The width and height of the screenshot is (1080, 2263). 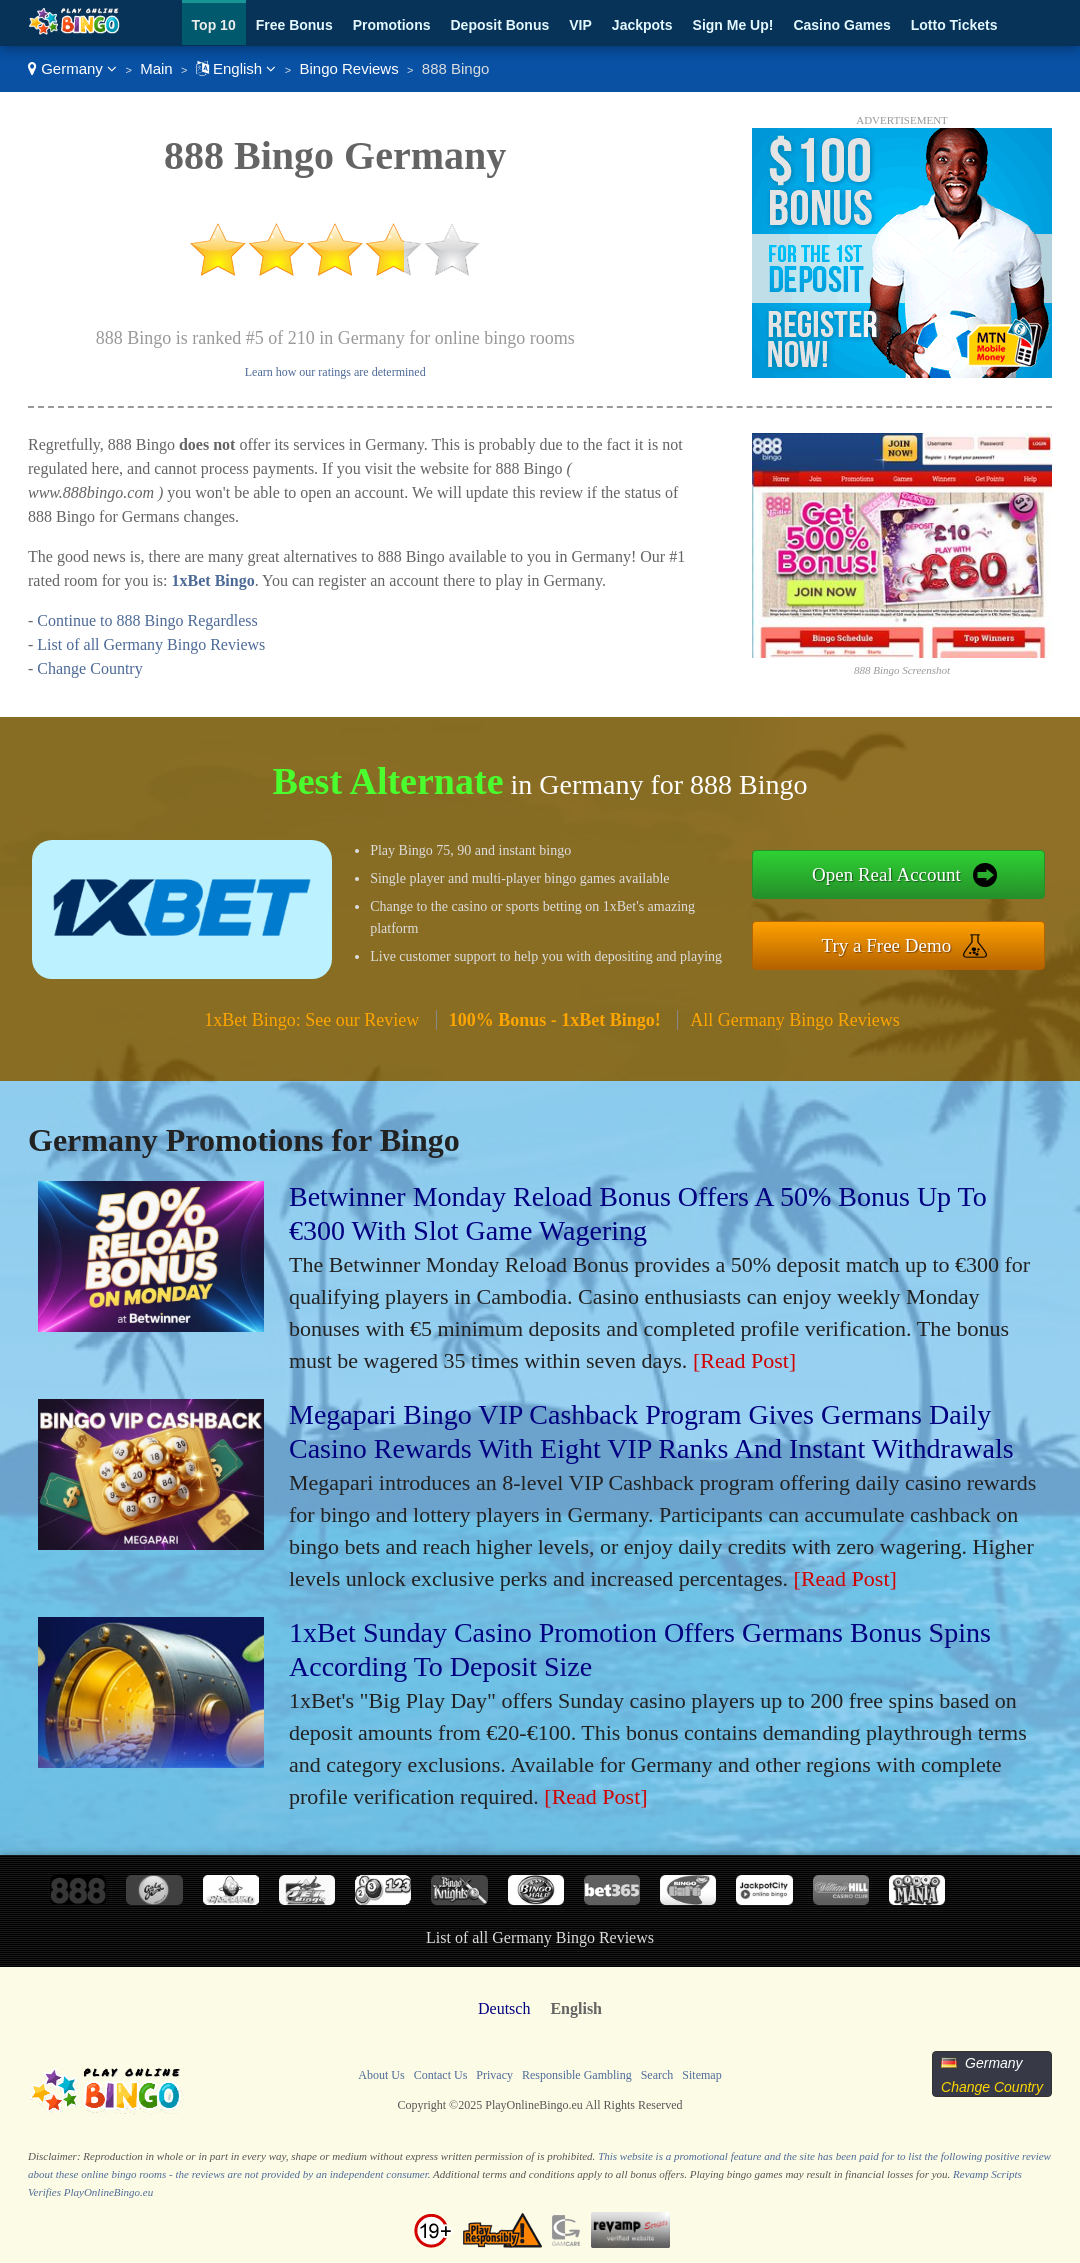 What do you see at coordinates (392, 25) in the screenshot?
I see `Promotions` at bounding box center [392, 25].